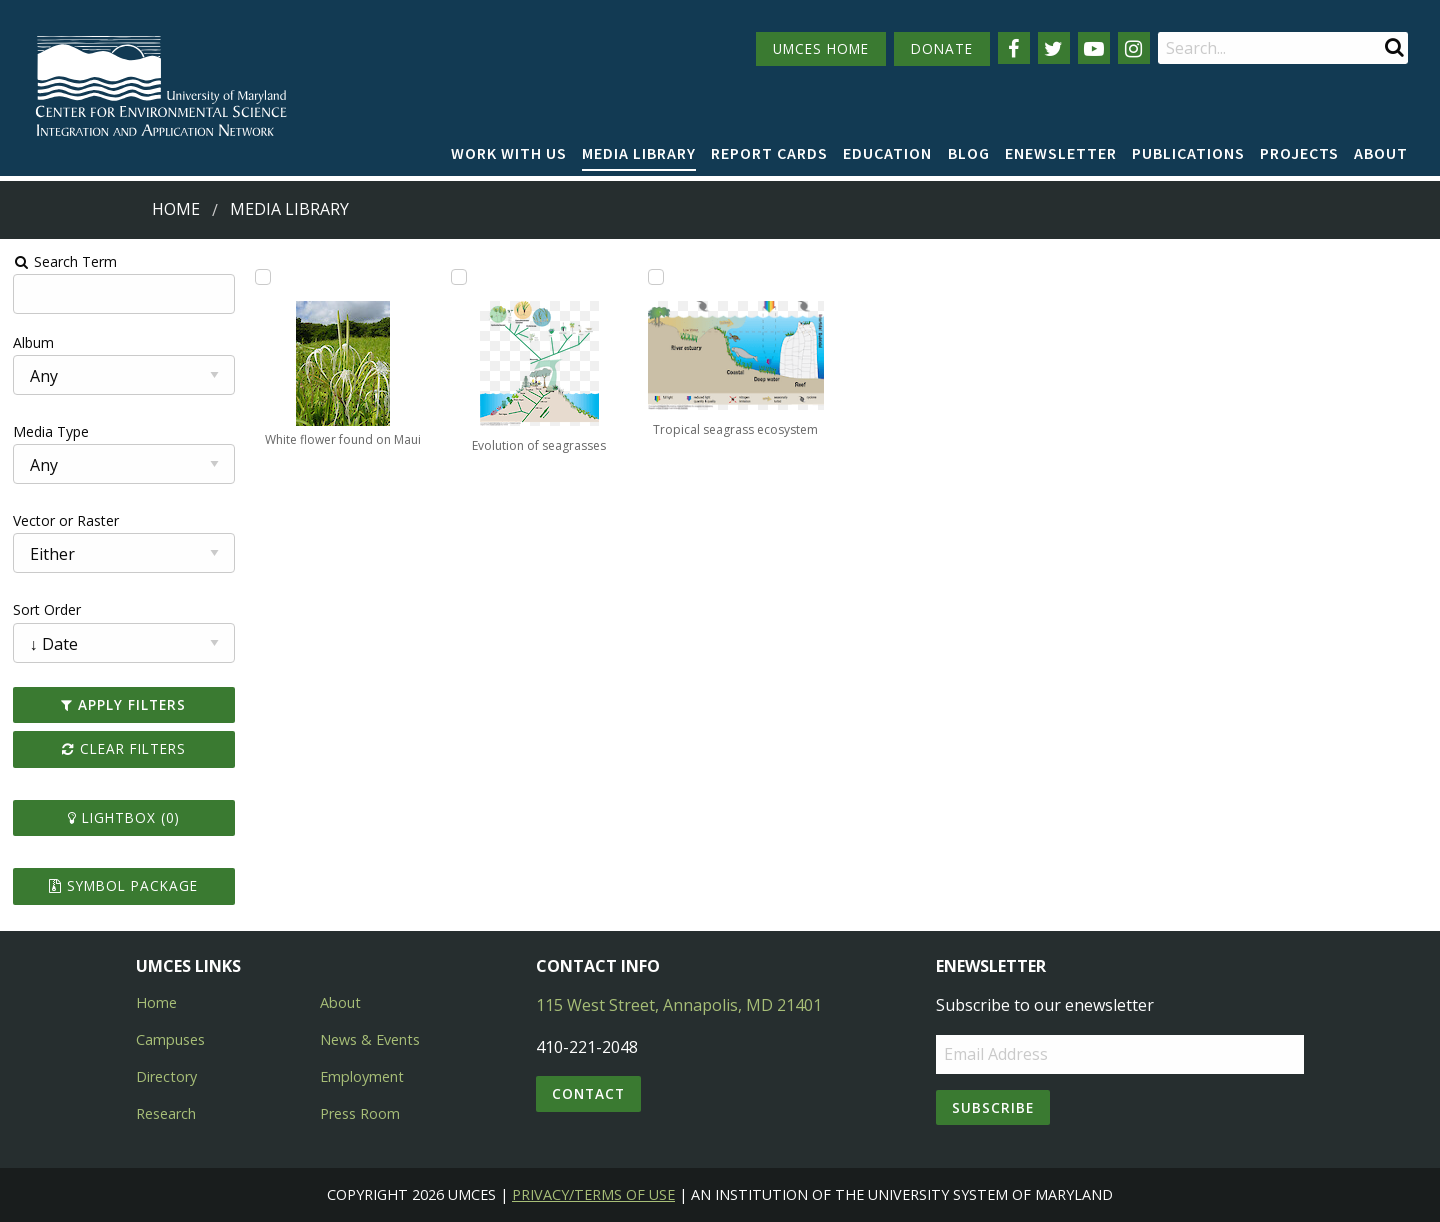  I want to click on Privacy/Terms of Use, so click(593, 1194).